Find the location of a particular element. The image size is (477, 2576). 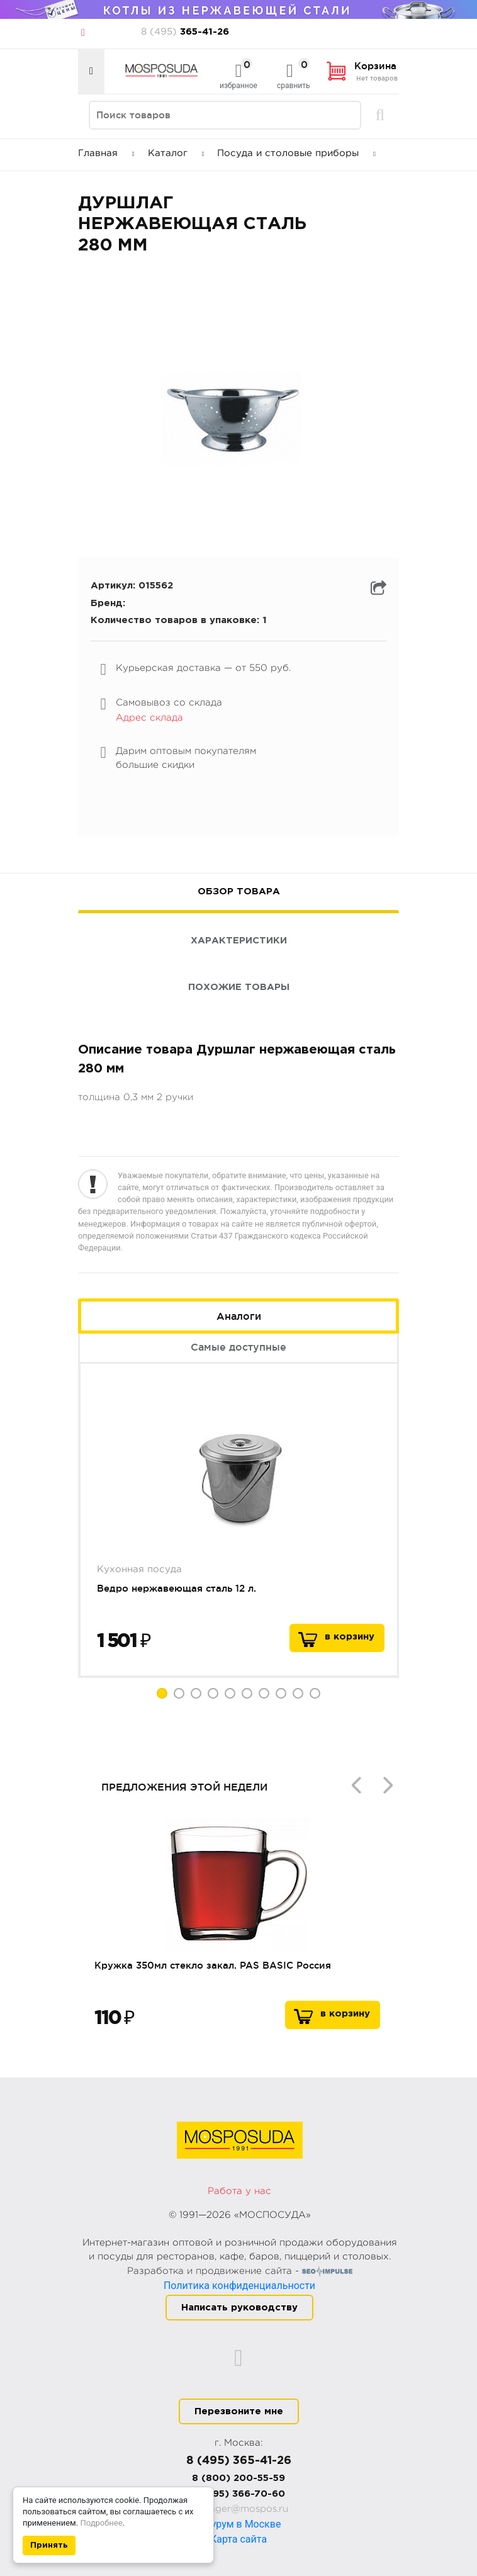

Каталог is located at coordinates (176, 153).